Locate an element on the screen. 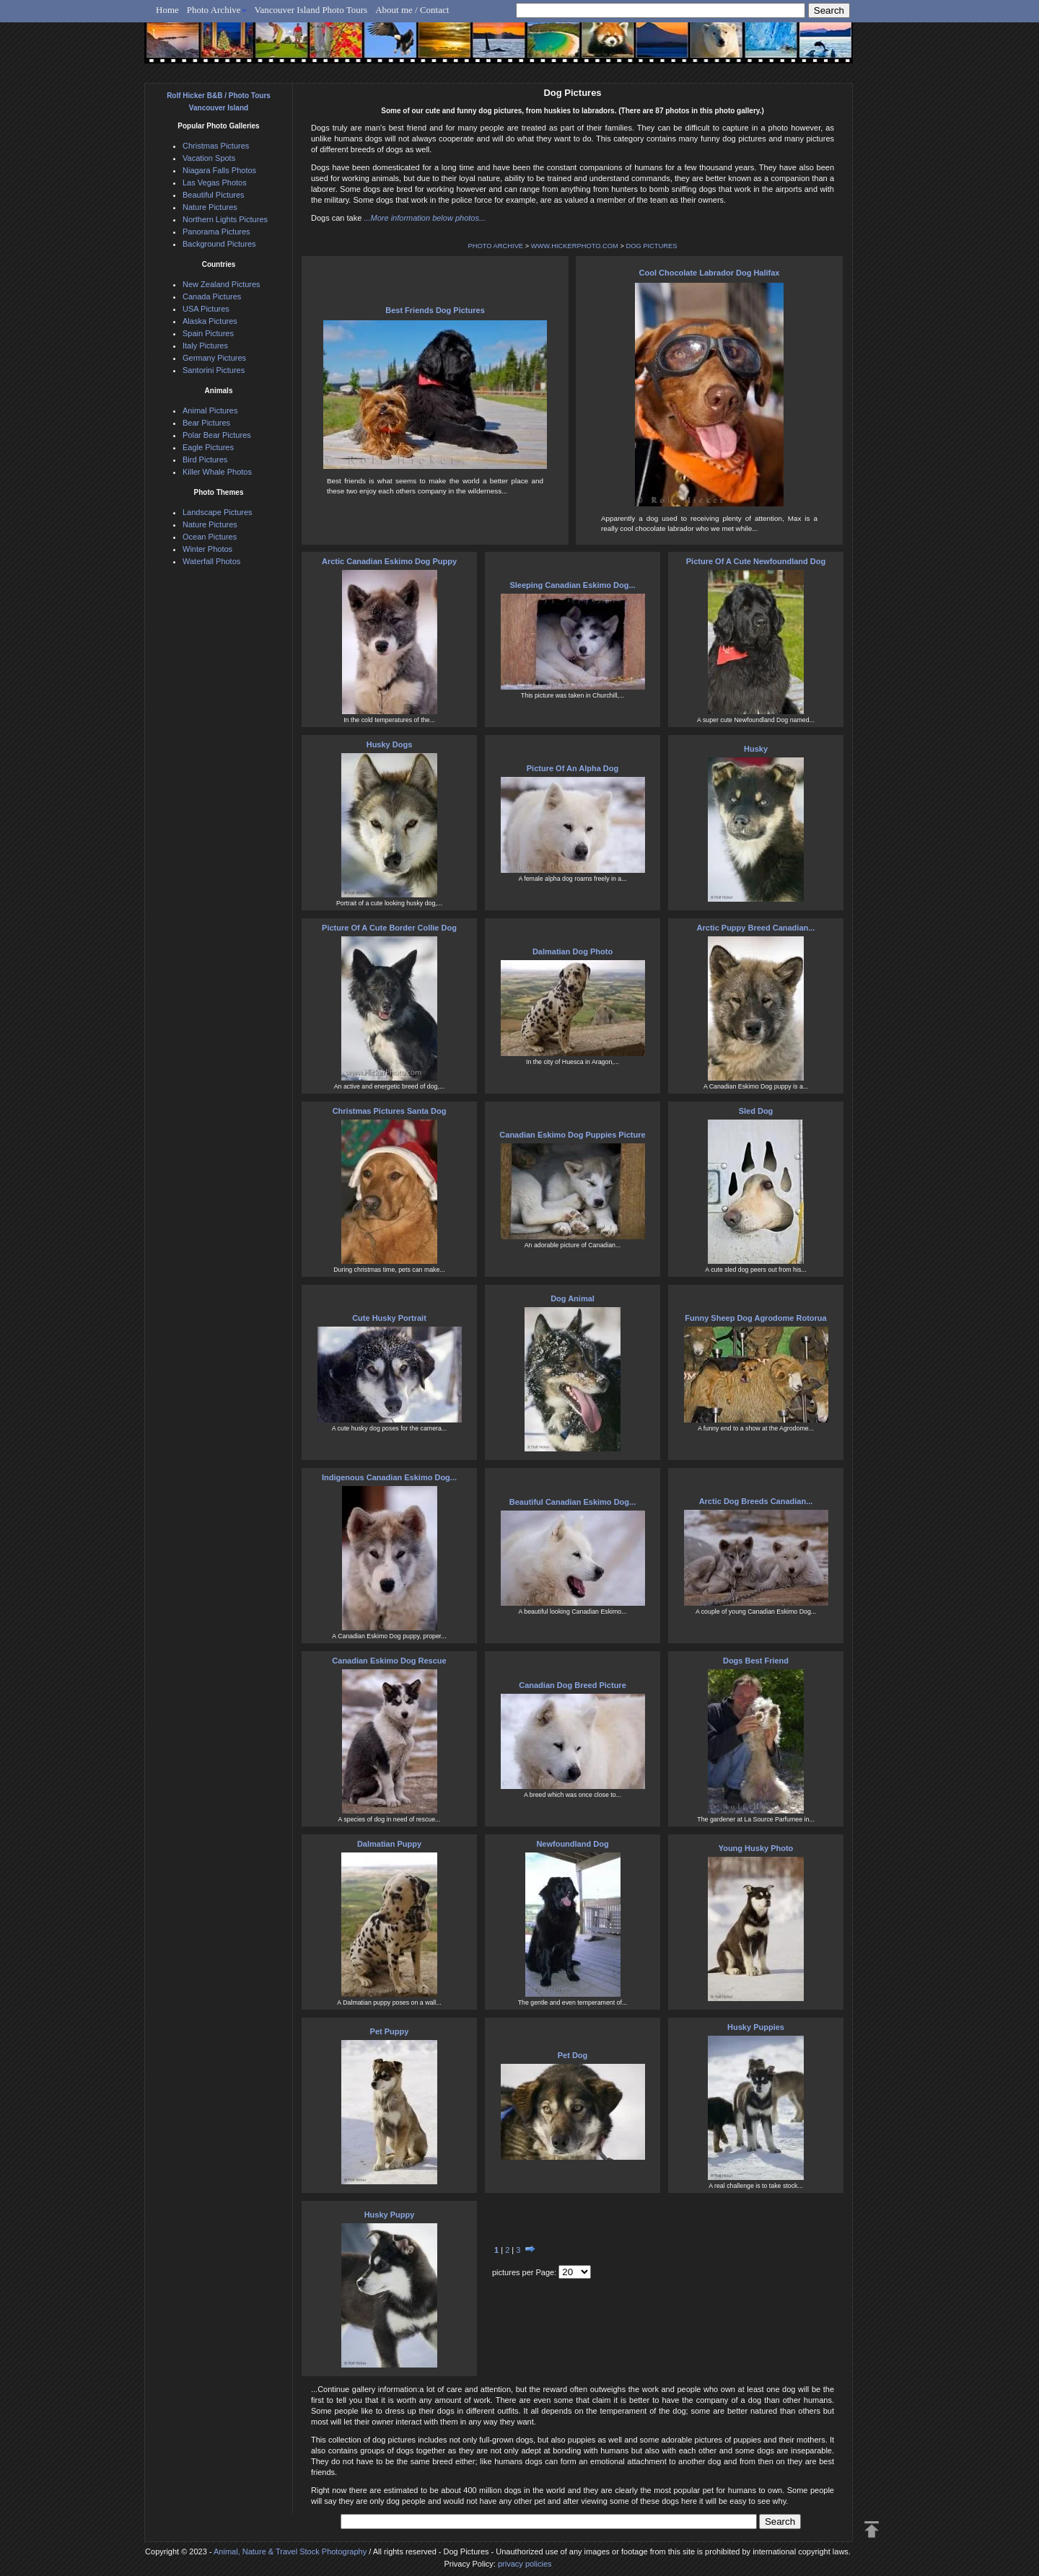  Arctic Canadian Eskimo Dog Puppy is located at coordinates (389, 561).